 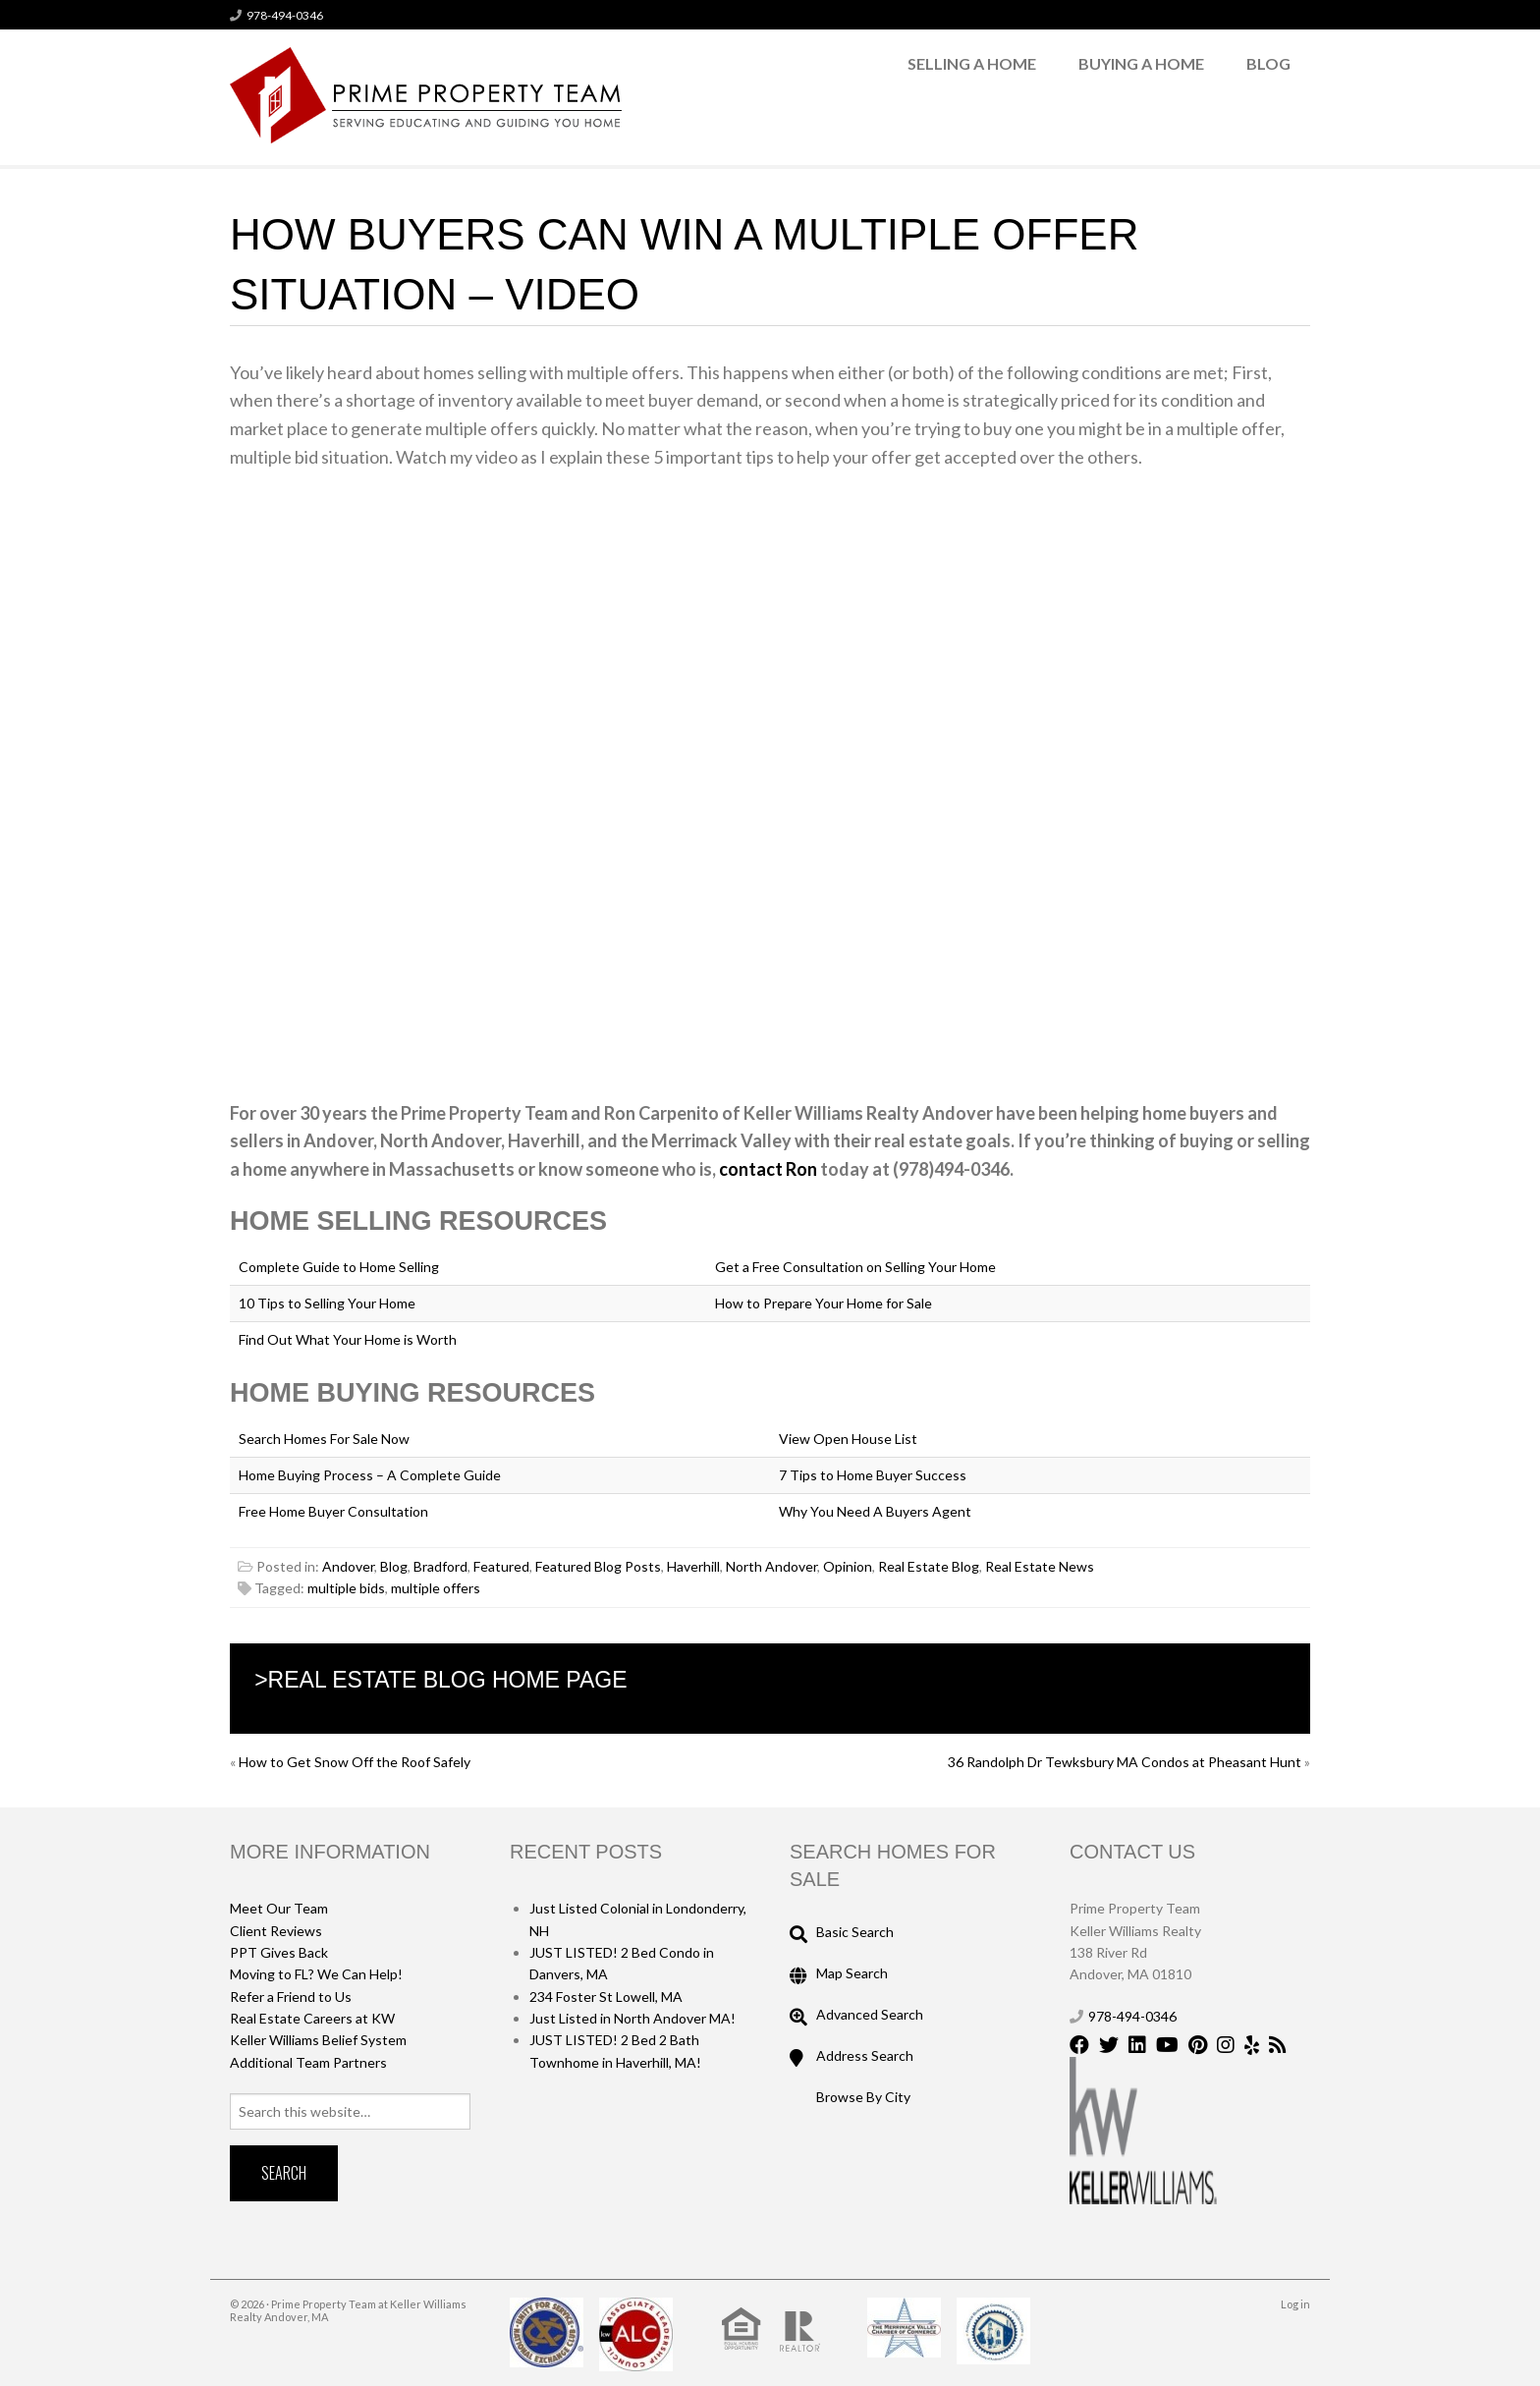 What do you see at coordinates (1295, 2304) in the screenshot?
I see `Log in` at bounding box center [1295, 2304].